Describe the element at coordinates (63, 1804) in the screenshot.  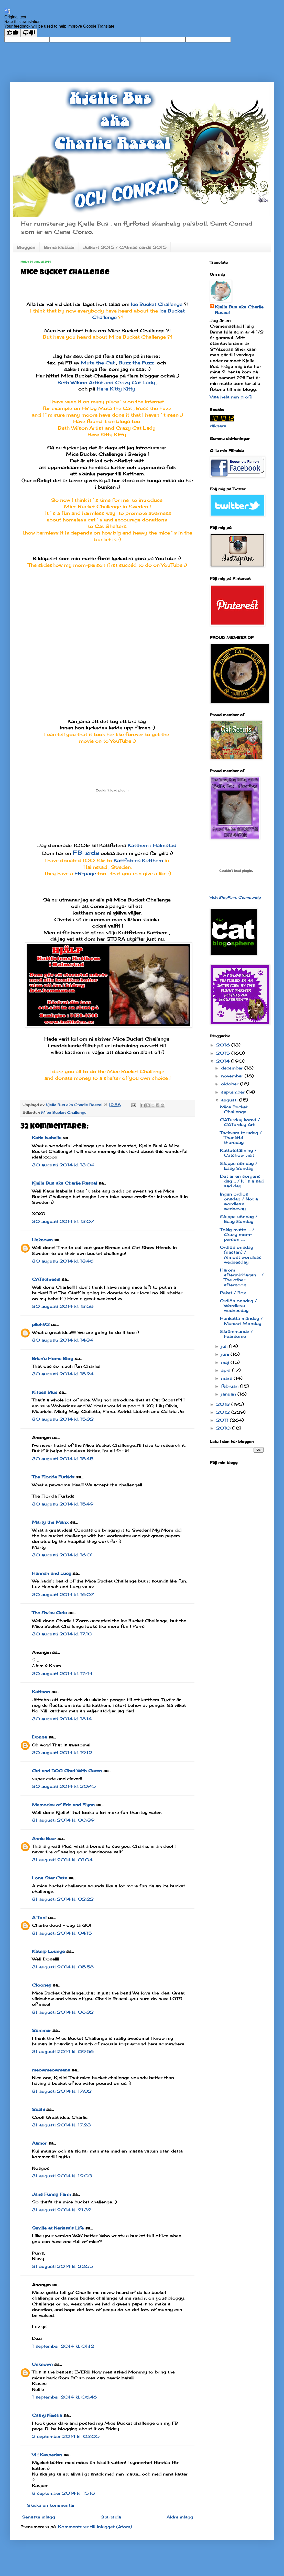
I see `Memories of Eric and Flynn` at that location.